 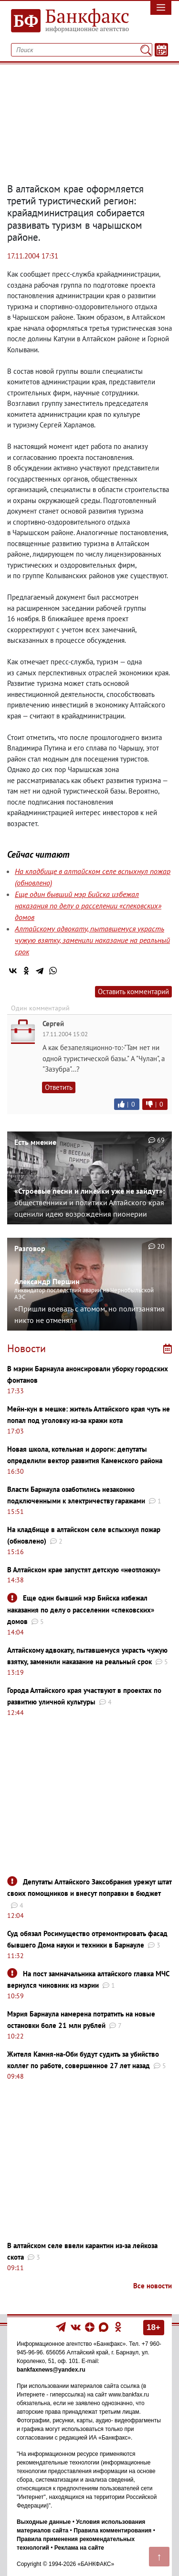 What do you see at coordinates (133, 991) in the screenshot?
I see `Оставить комментарий` at bounding box center [133, 991].